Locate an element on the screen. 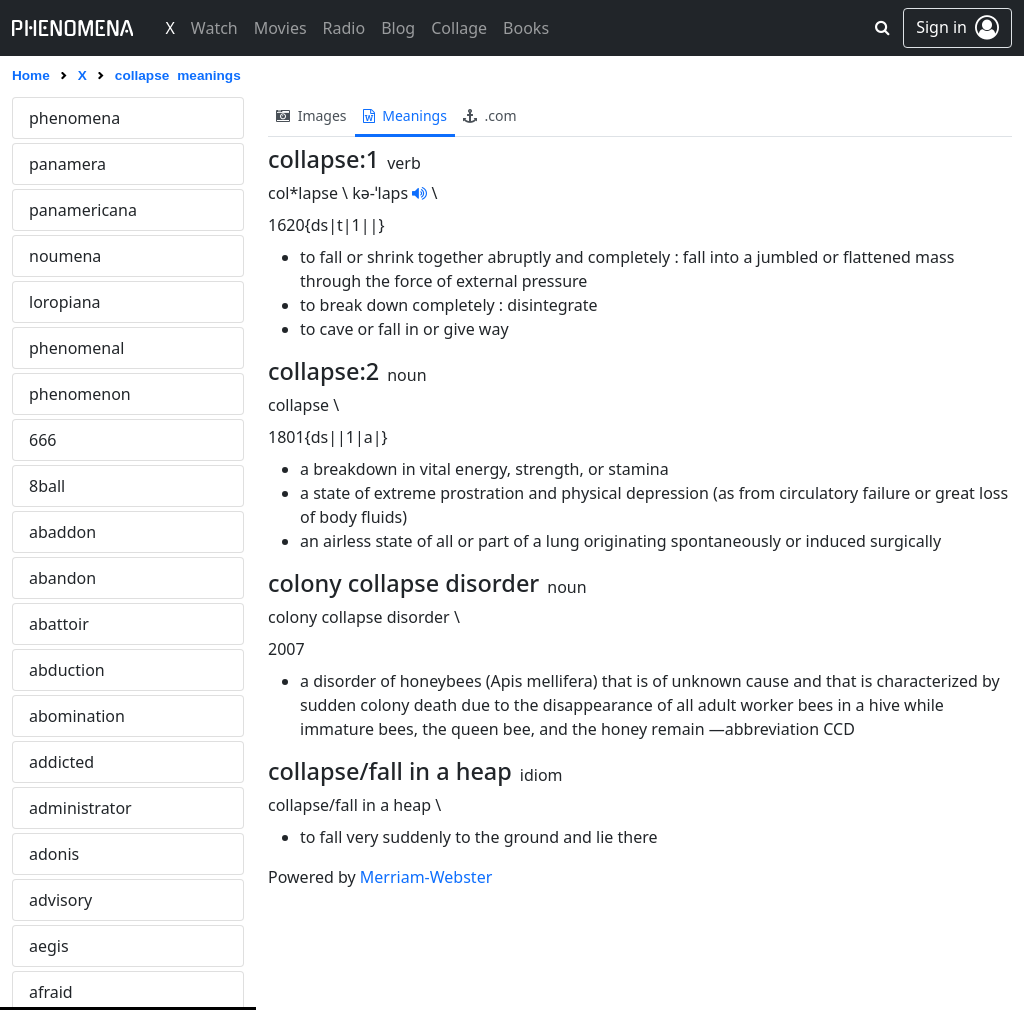  panamera is located at coordinates (67, 164).